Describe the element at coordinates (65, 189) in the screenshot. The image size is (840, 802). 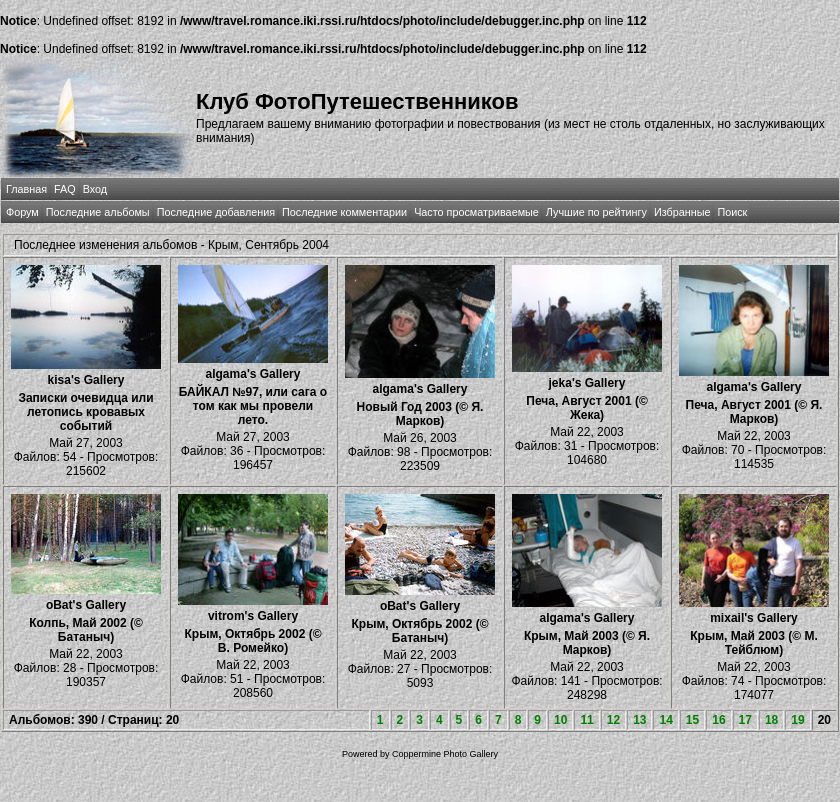
I see `FAQ` at that location.